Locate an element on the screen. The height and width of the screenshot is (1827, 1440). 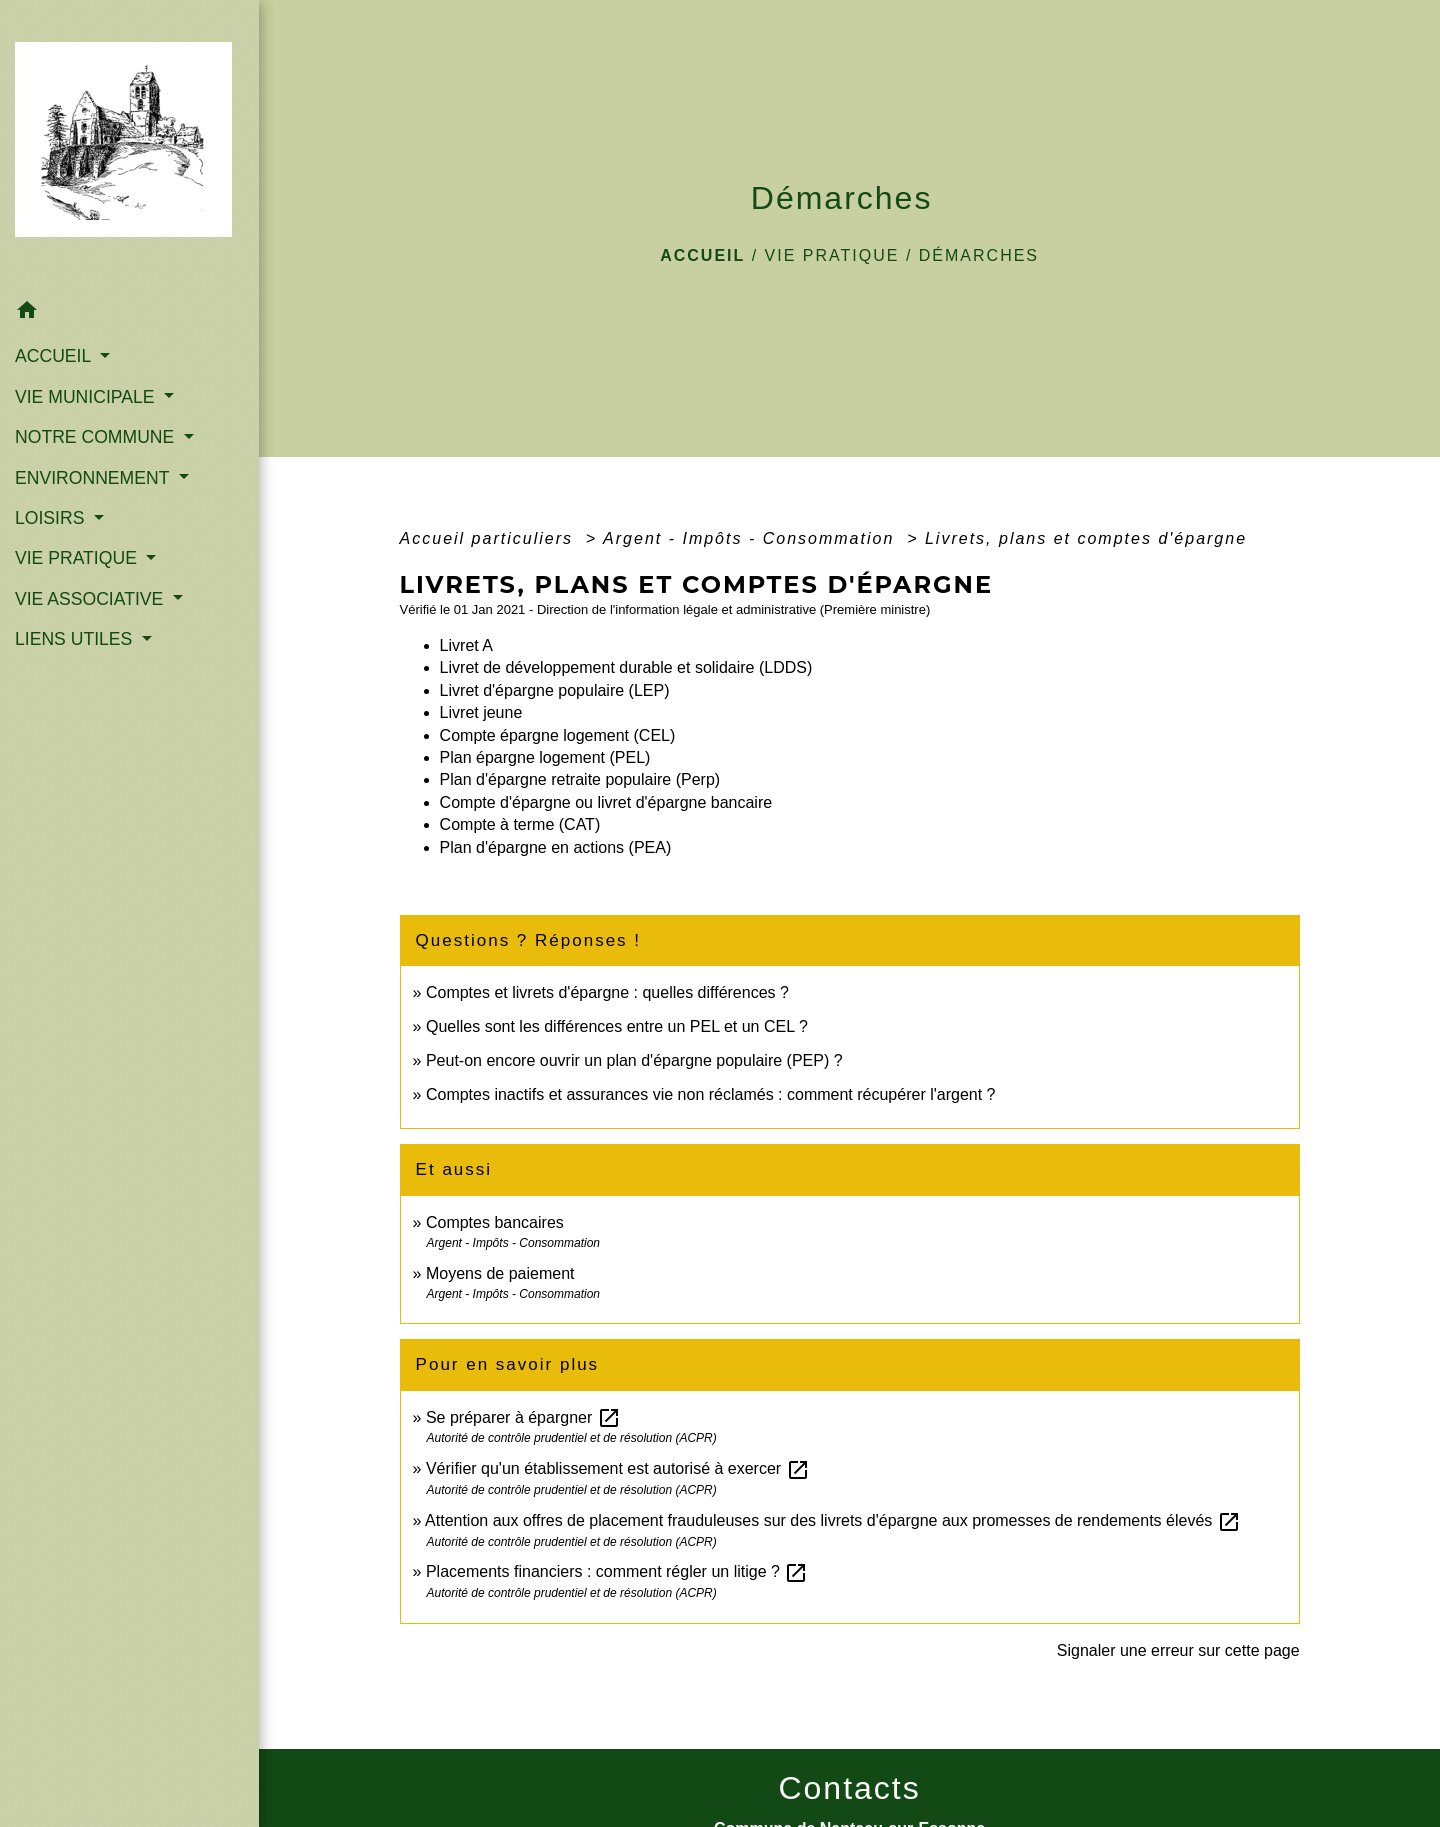
ACCUEIL [button] is located at coordinates (55, 356).